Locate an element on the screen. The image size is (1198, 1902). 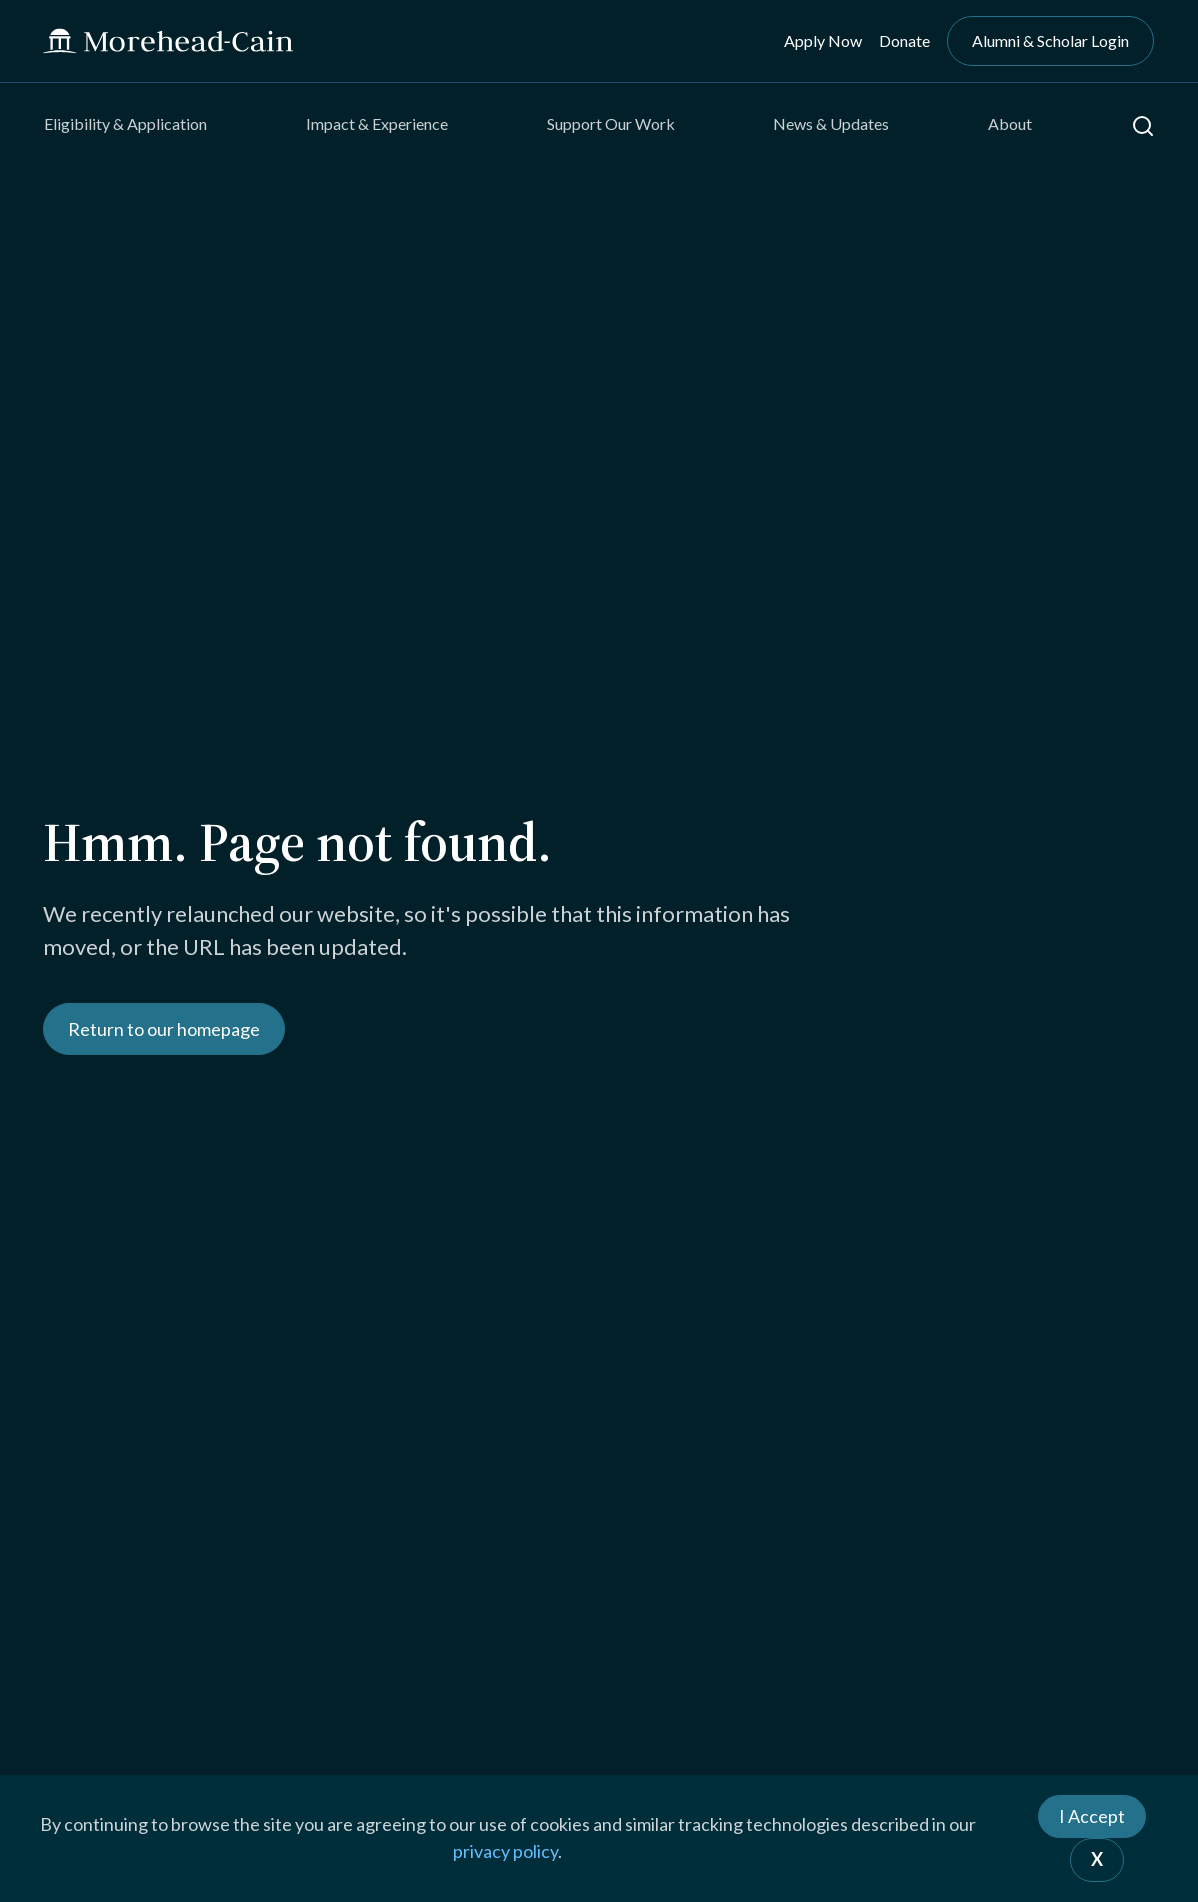
About is located at coordinates (1010, 123).